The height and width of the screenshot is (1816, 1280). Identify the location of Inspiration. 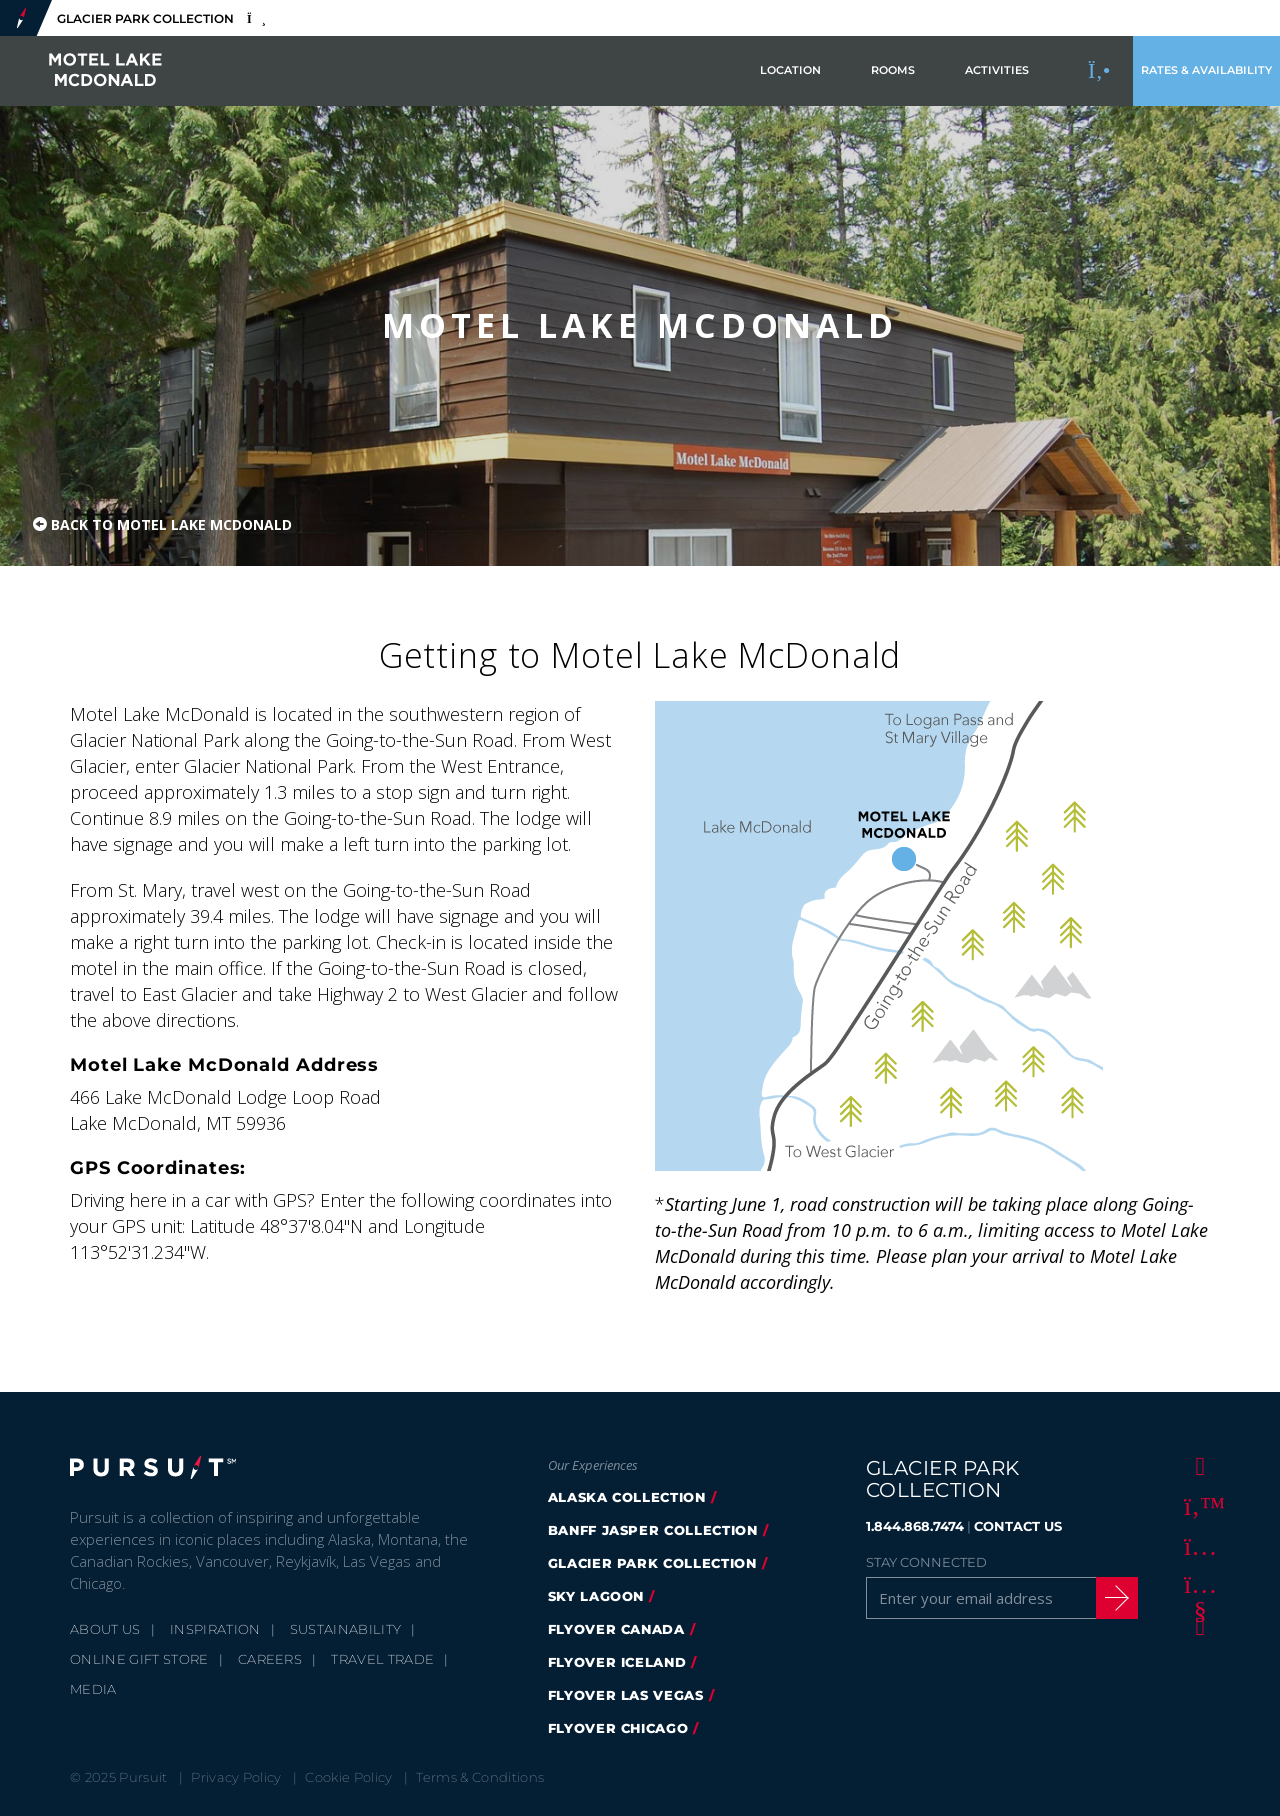
(215, 1629).